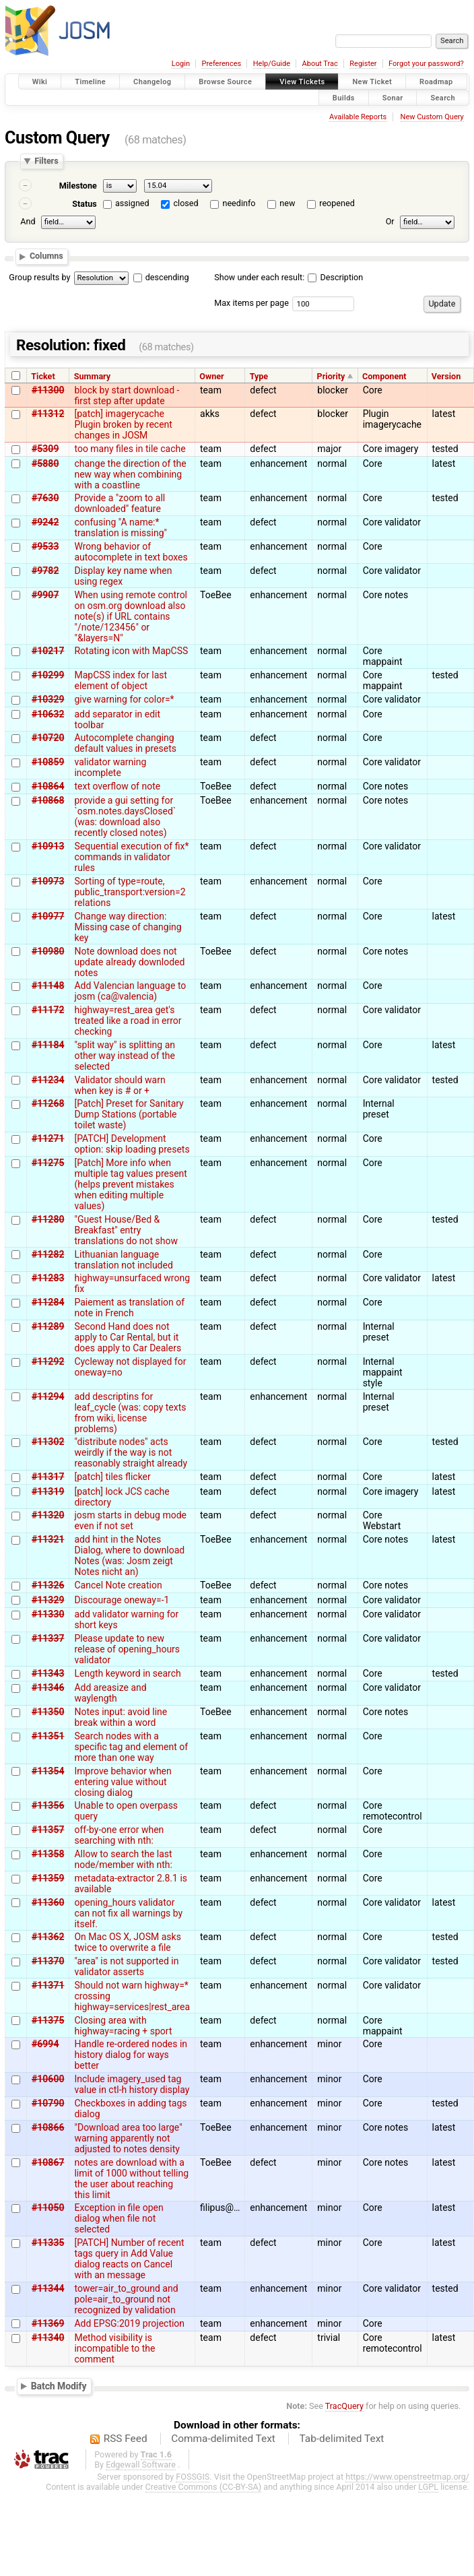  Describe the element at coordinates (121, 1600) in the screenshot. I see `Discourage oneway=-1` at that location.